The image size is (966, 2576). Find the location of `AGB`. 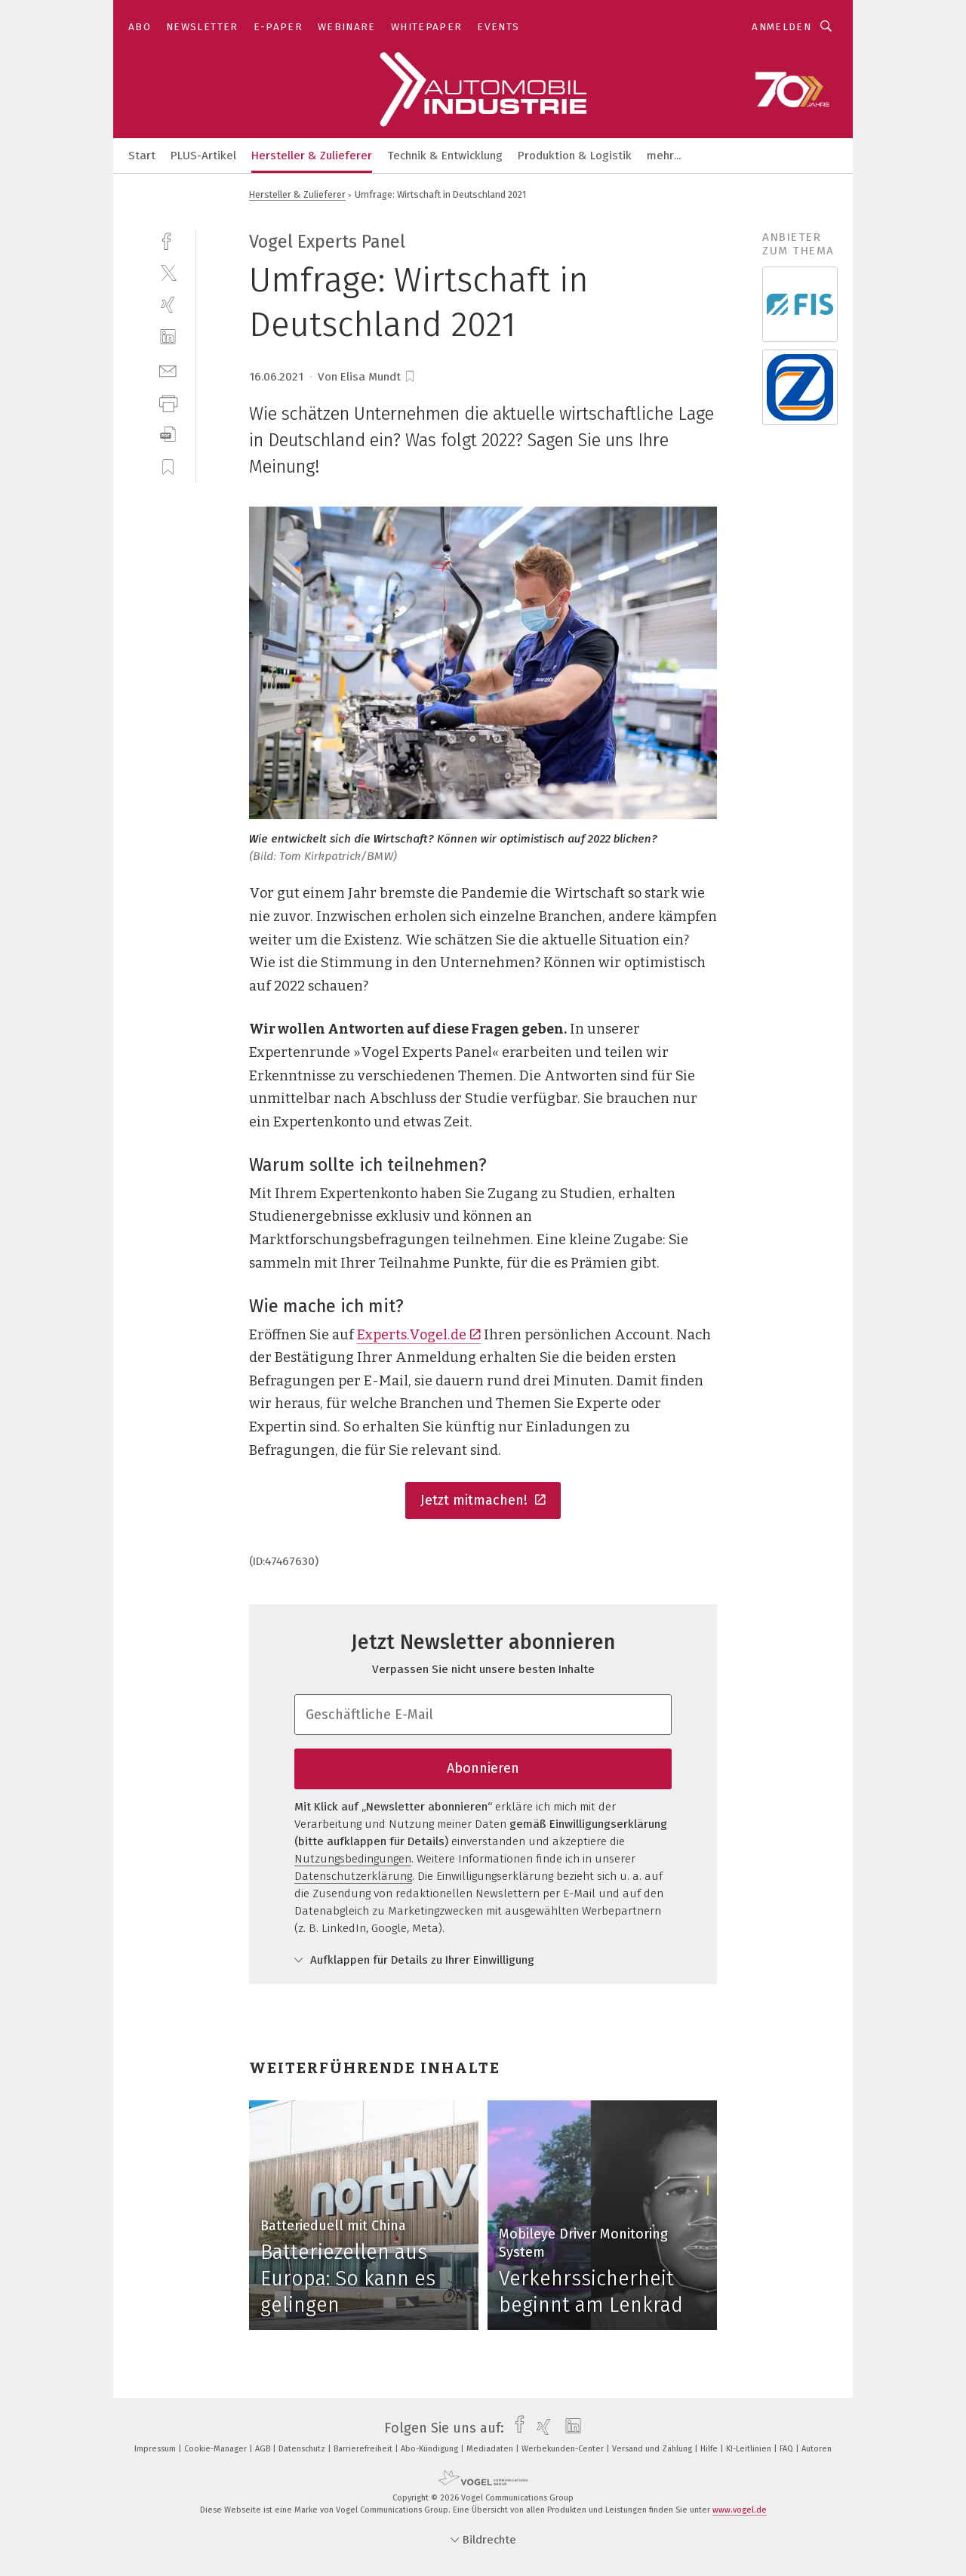

AGB is located at coordinates (263, 2449).